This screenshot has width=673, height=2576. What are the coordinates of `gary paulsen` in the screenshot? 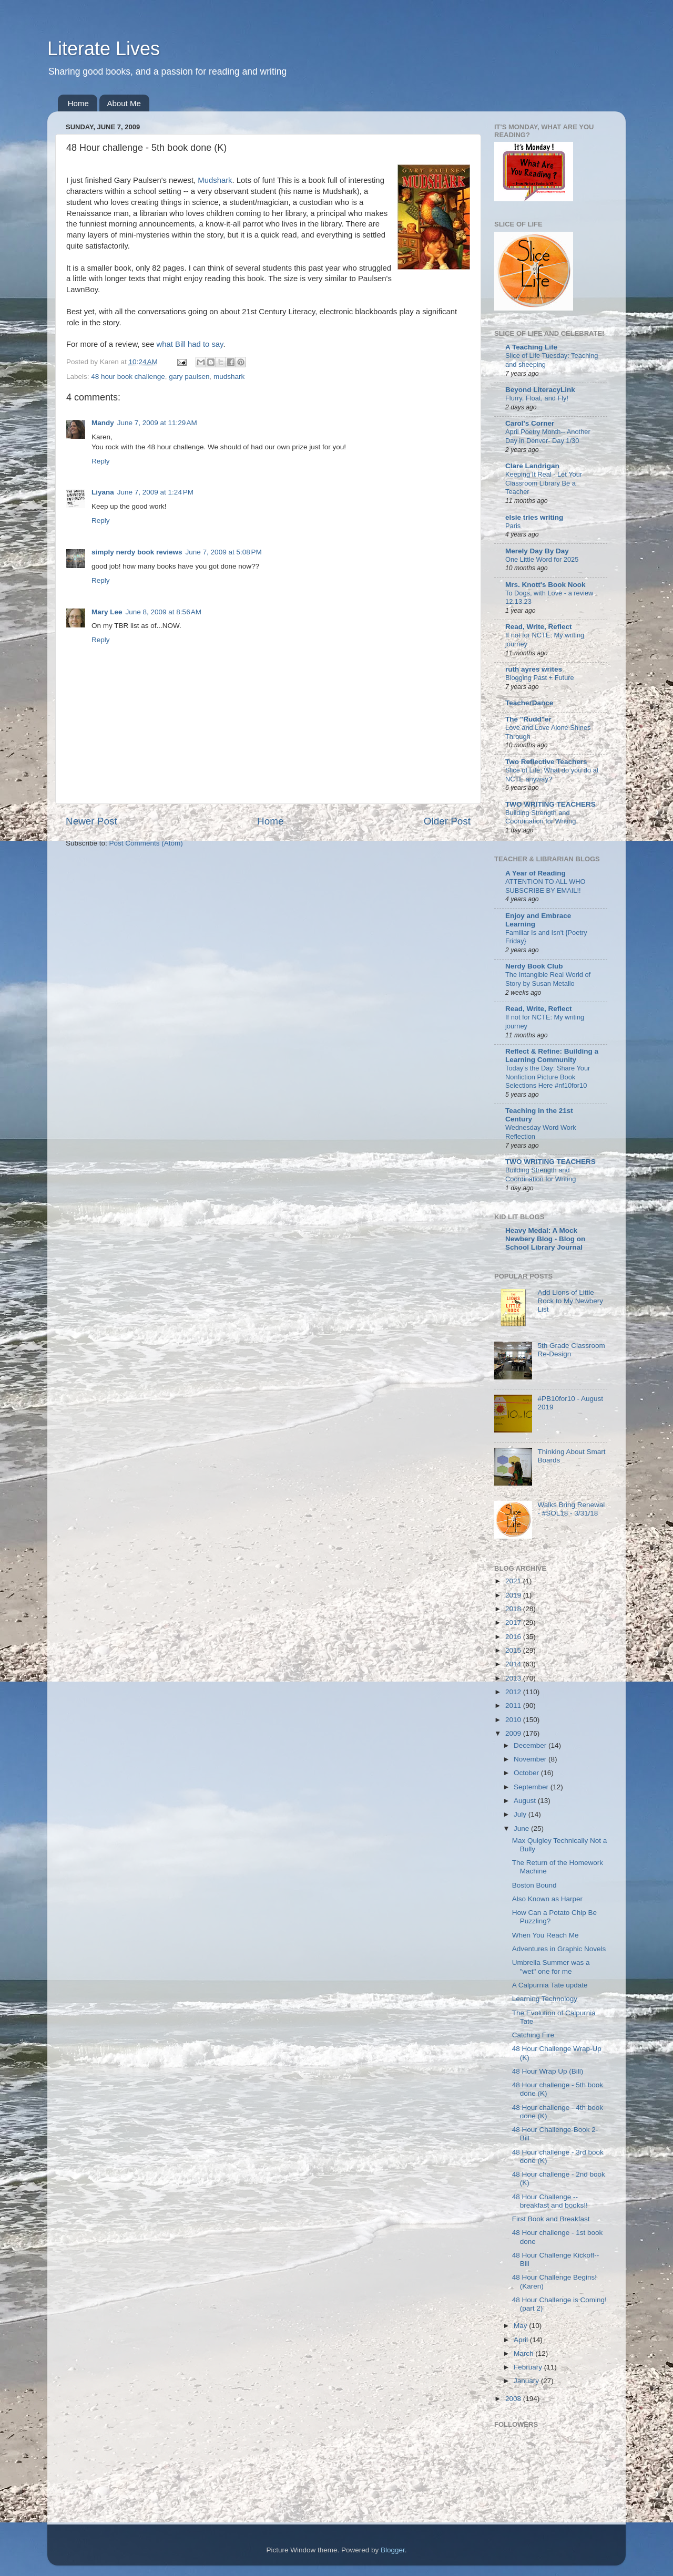 It's located at (189, 376).